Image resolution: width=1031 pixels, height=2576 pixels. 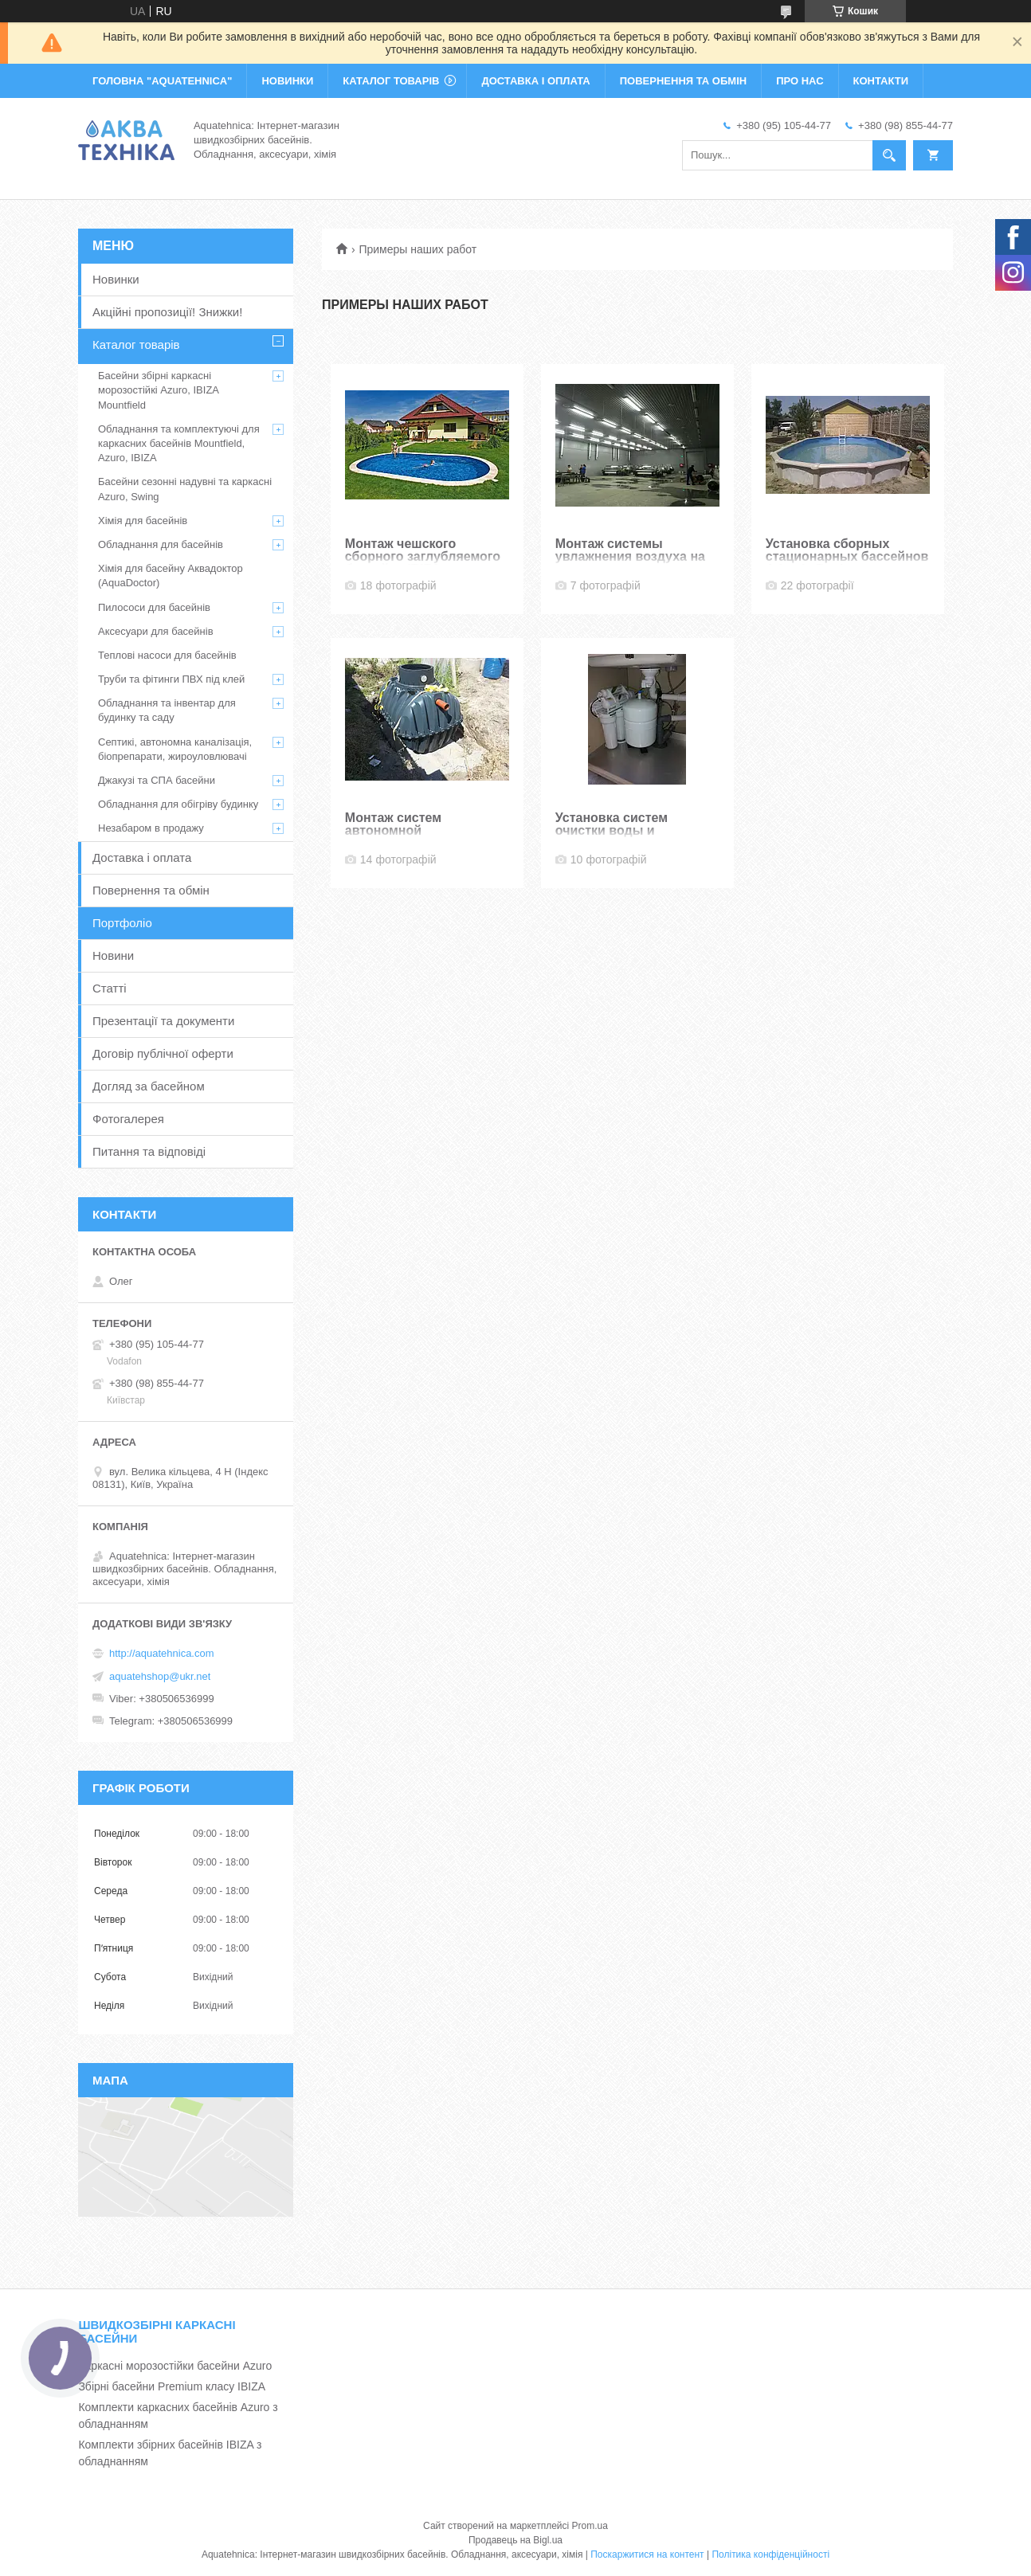 What do you see at coordinates (113, 955) in the screenshot?
I see `Новини` at bounding box center [113, 955].